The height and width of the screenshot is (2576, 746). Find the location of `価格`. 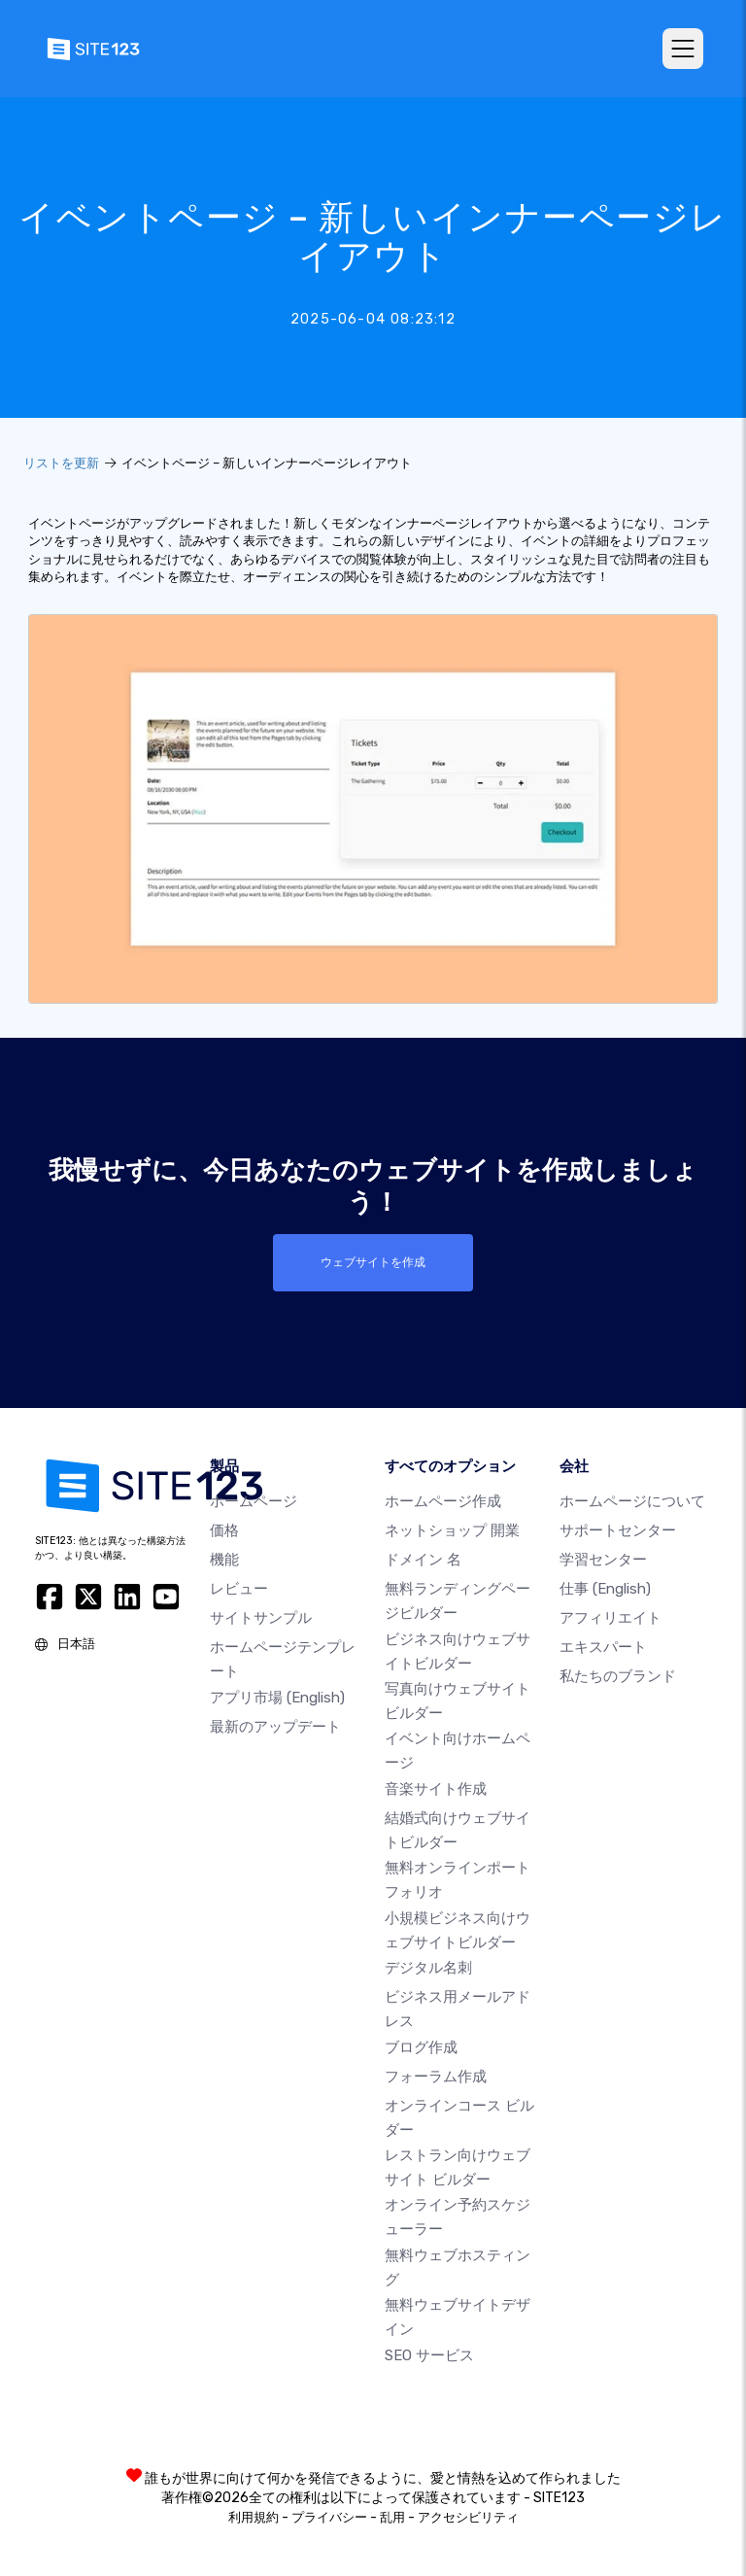

価格 is located at coordinates (224, 1530).